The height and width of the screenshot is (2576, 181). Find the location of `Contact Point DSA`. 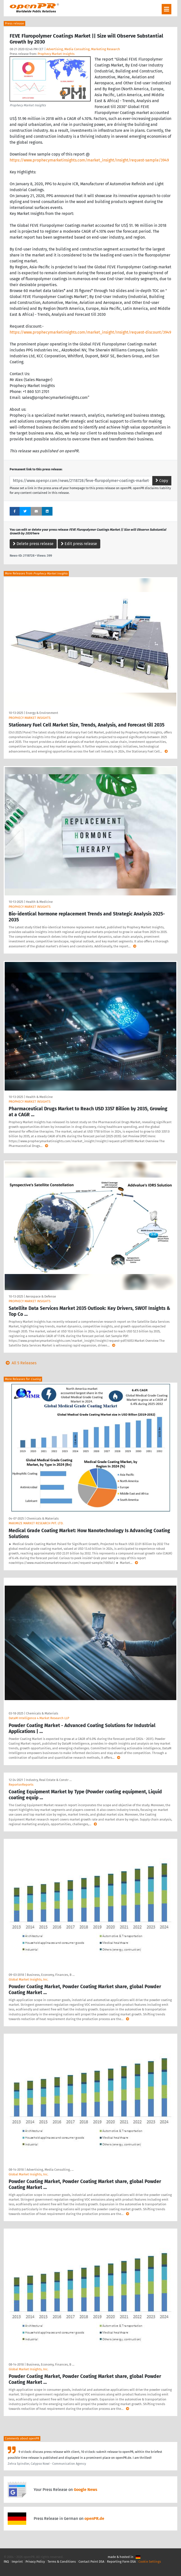

Contact Point DSA is located at coordinates (91, 2561).